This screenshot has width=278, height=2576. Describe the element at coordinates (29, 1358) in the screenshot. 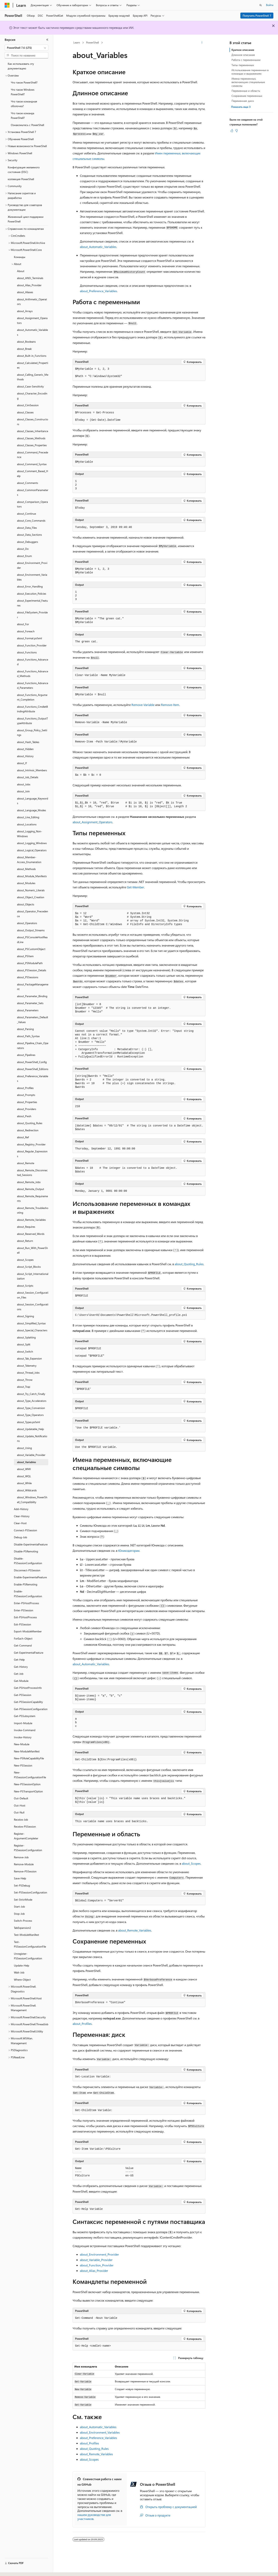

I see `about_Tab_Expansion [treeitem]` at that location.